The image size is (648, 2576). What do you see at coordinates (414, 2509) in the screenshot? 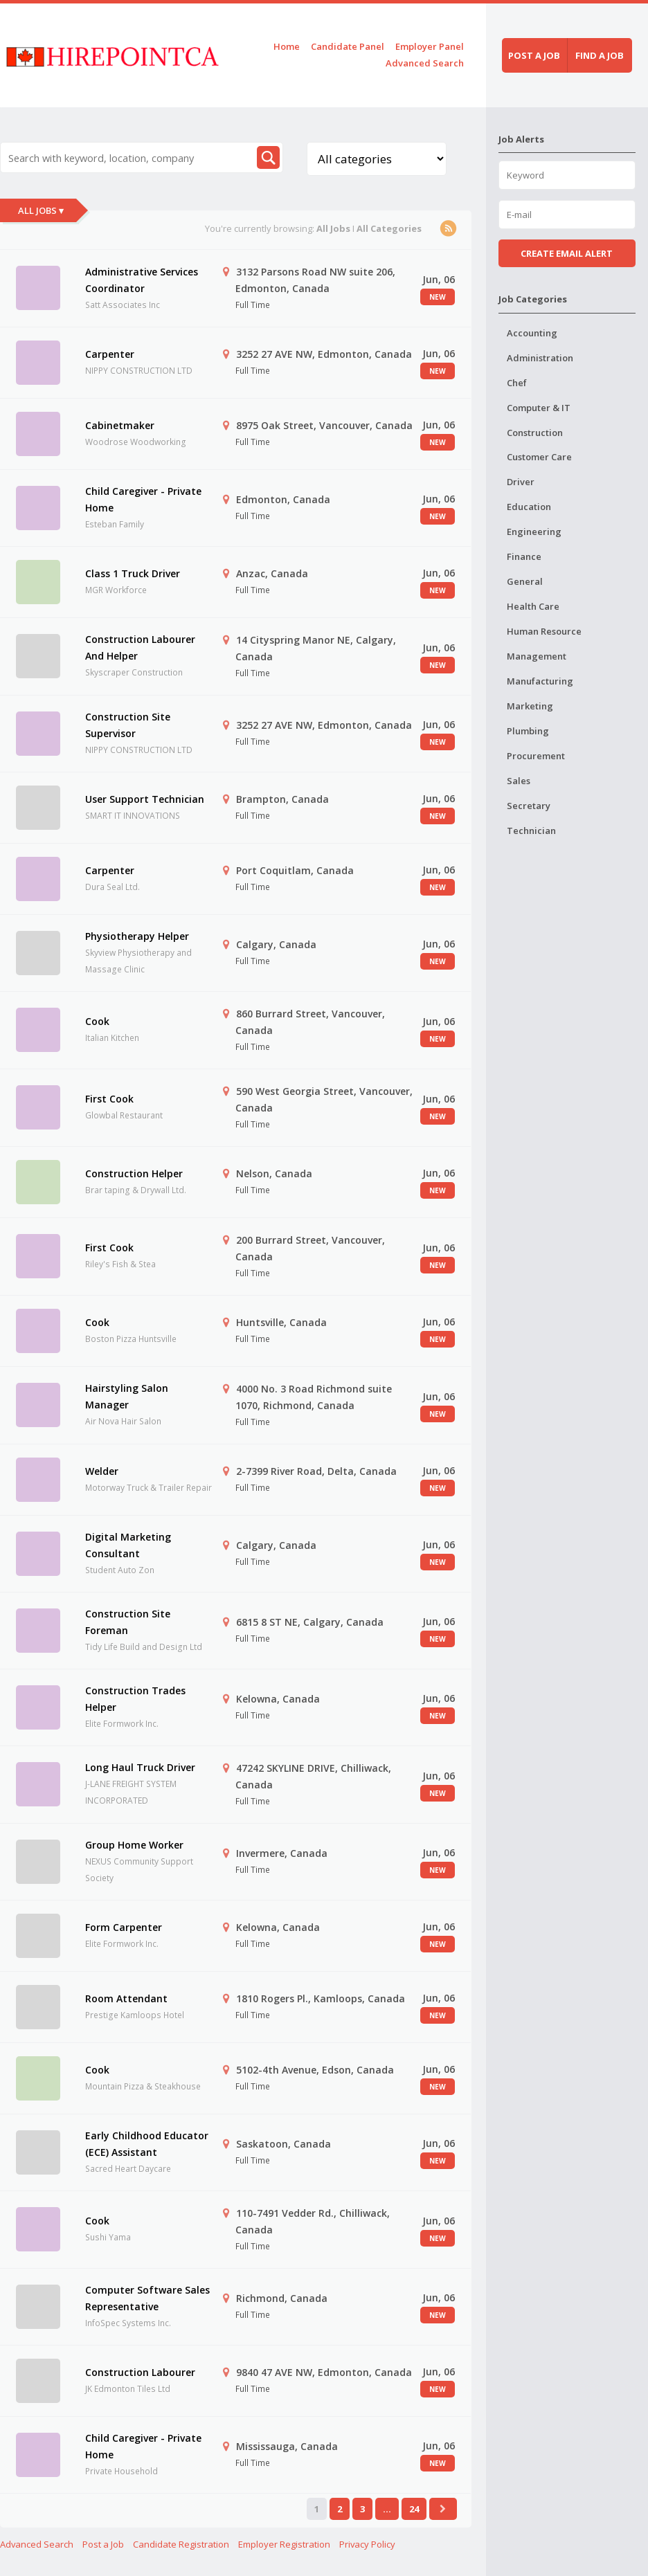
I see `24` at bounding box center [414, 2509].